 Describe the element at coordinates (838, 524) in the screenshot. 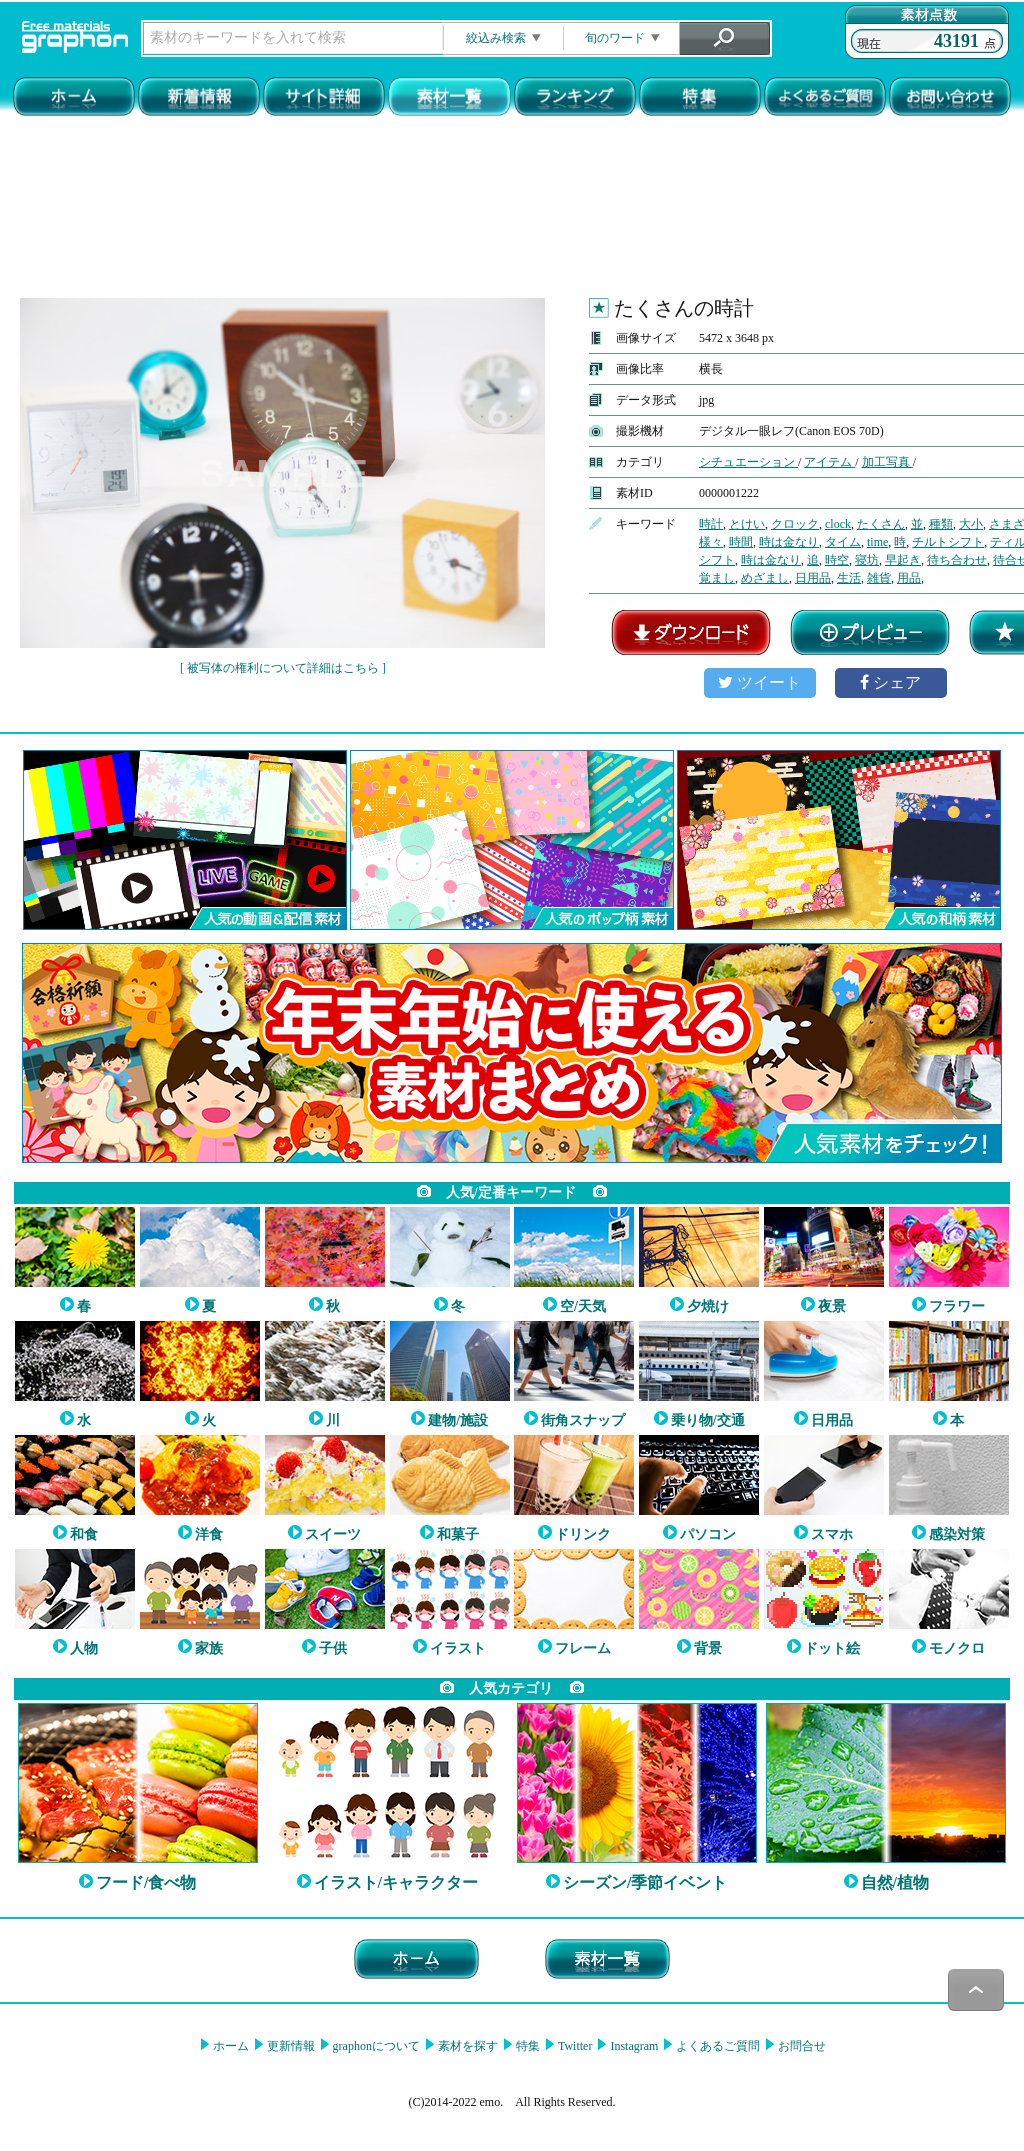

I see `clock` at that location.